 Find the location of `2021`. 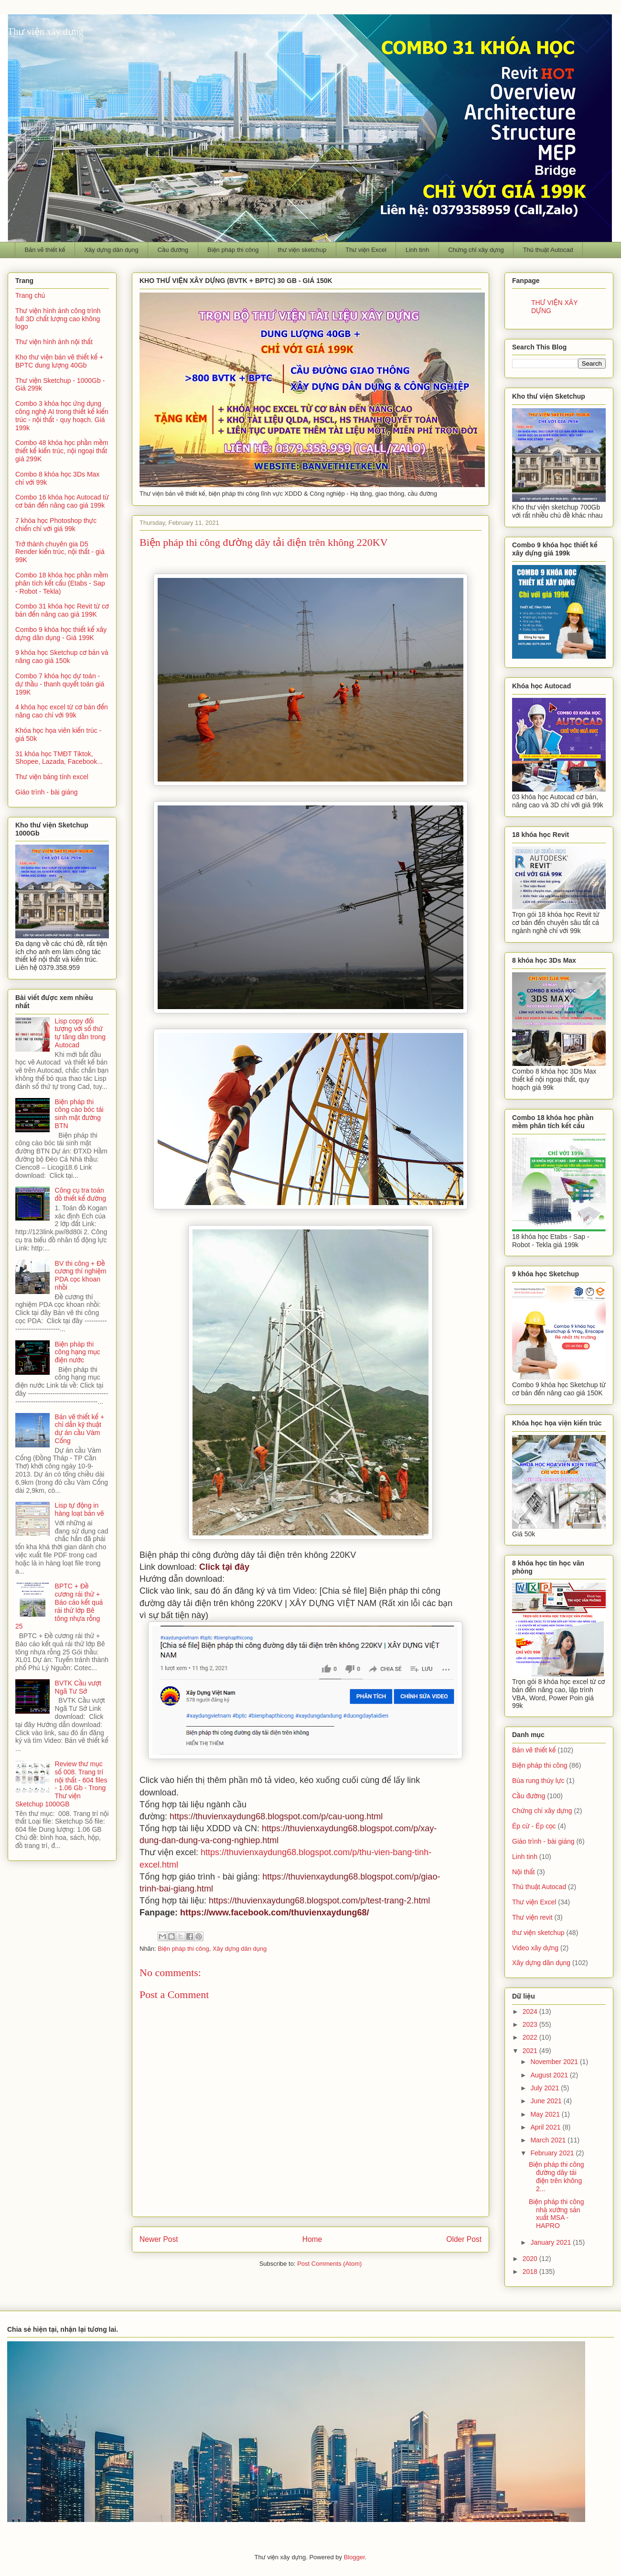

2021 is located at coordinates (531, 2050).